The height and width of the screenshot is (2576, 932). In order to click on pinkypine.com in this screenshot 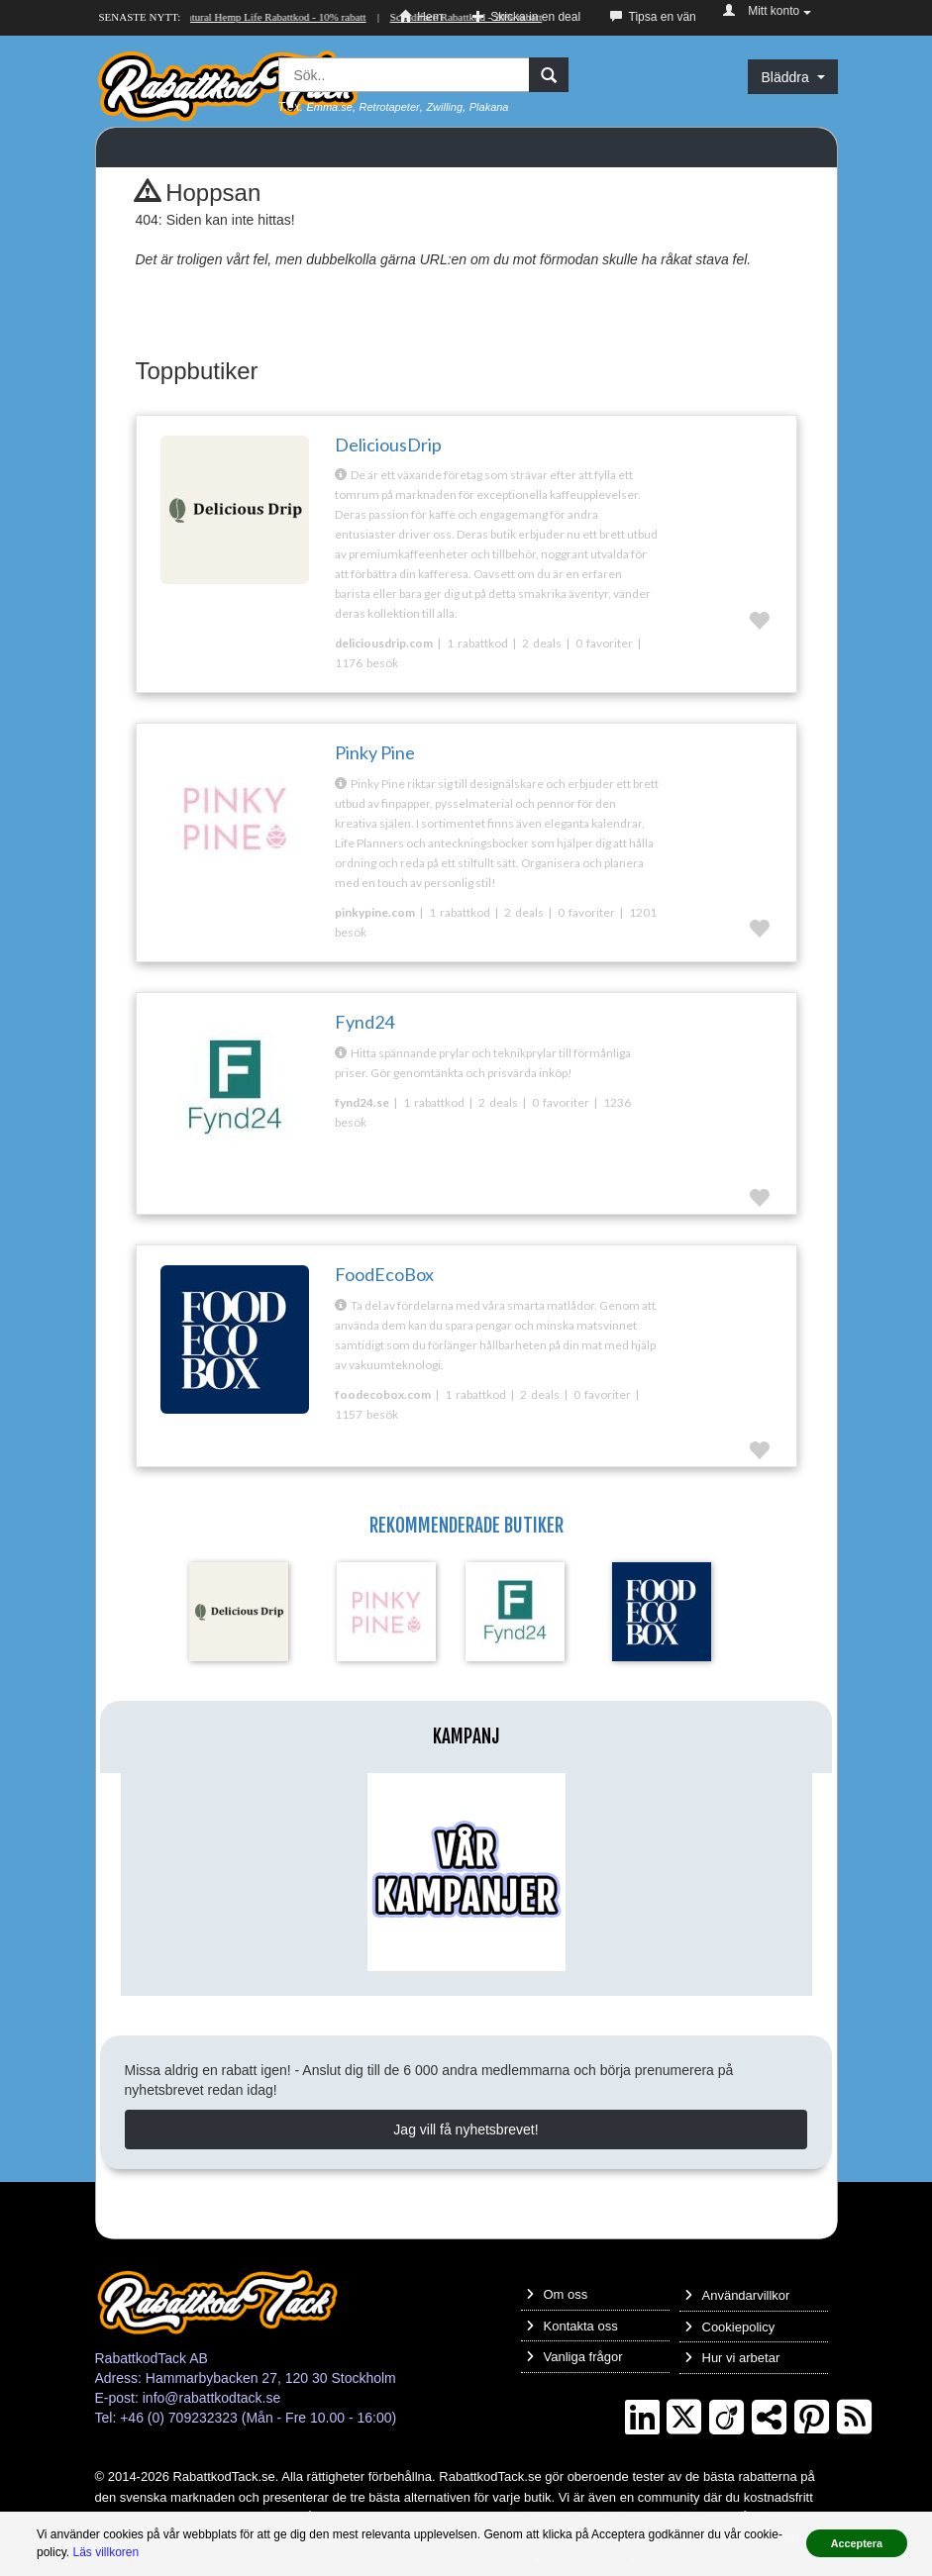, I will do `click(375, 912)`.